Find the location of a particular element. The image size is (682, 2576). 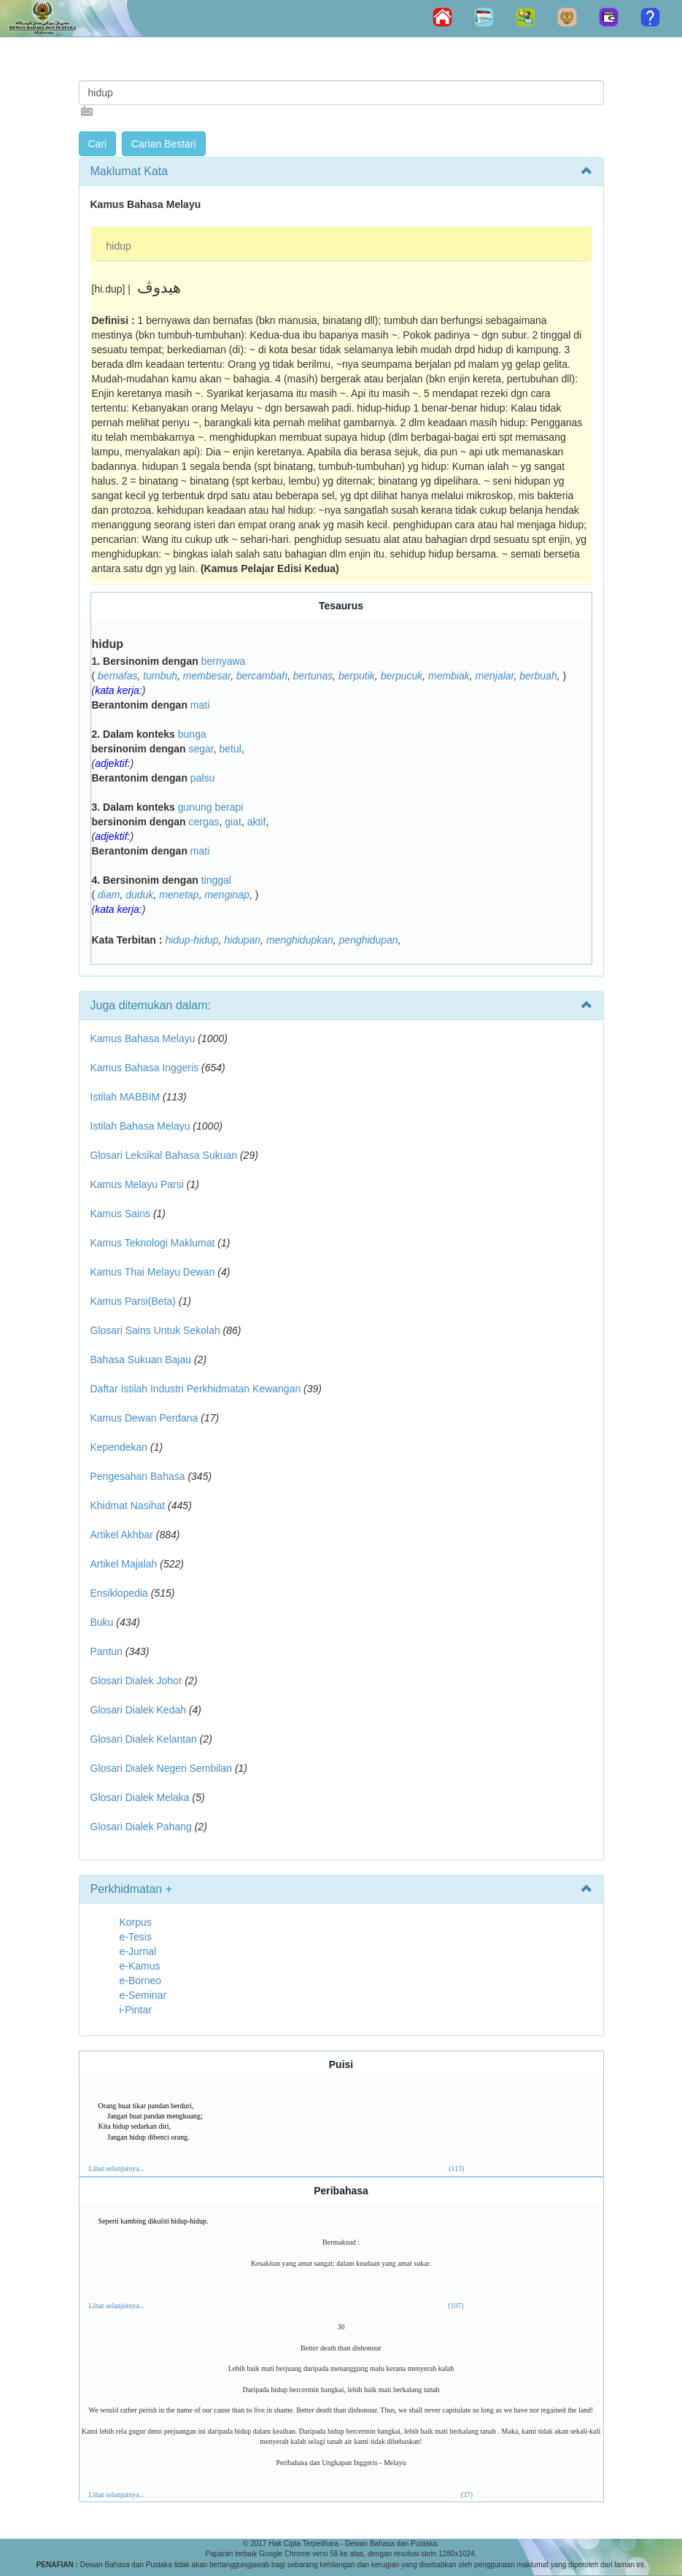

Buku is located at coordinates (102, 1622).